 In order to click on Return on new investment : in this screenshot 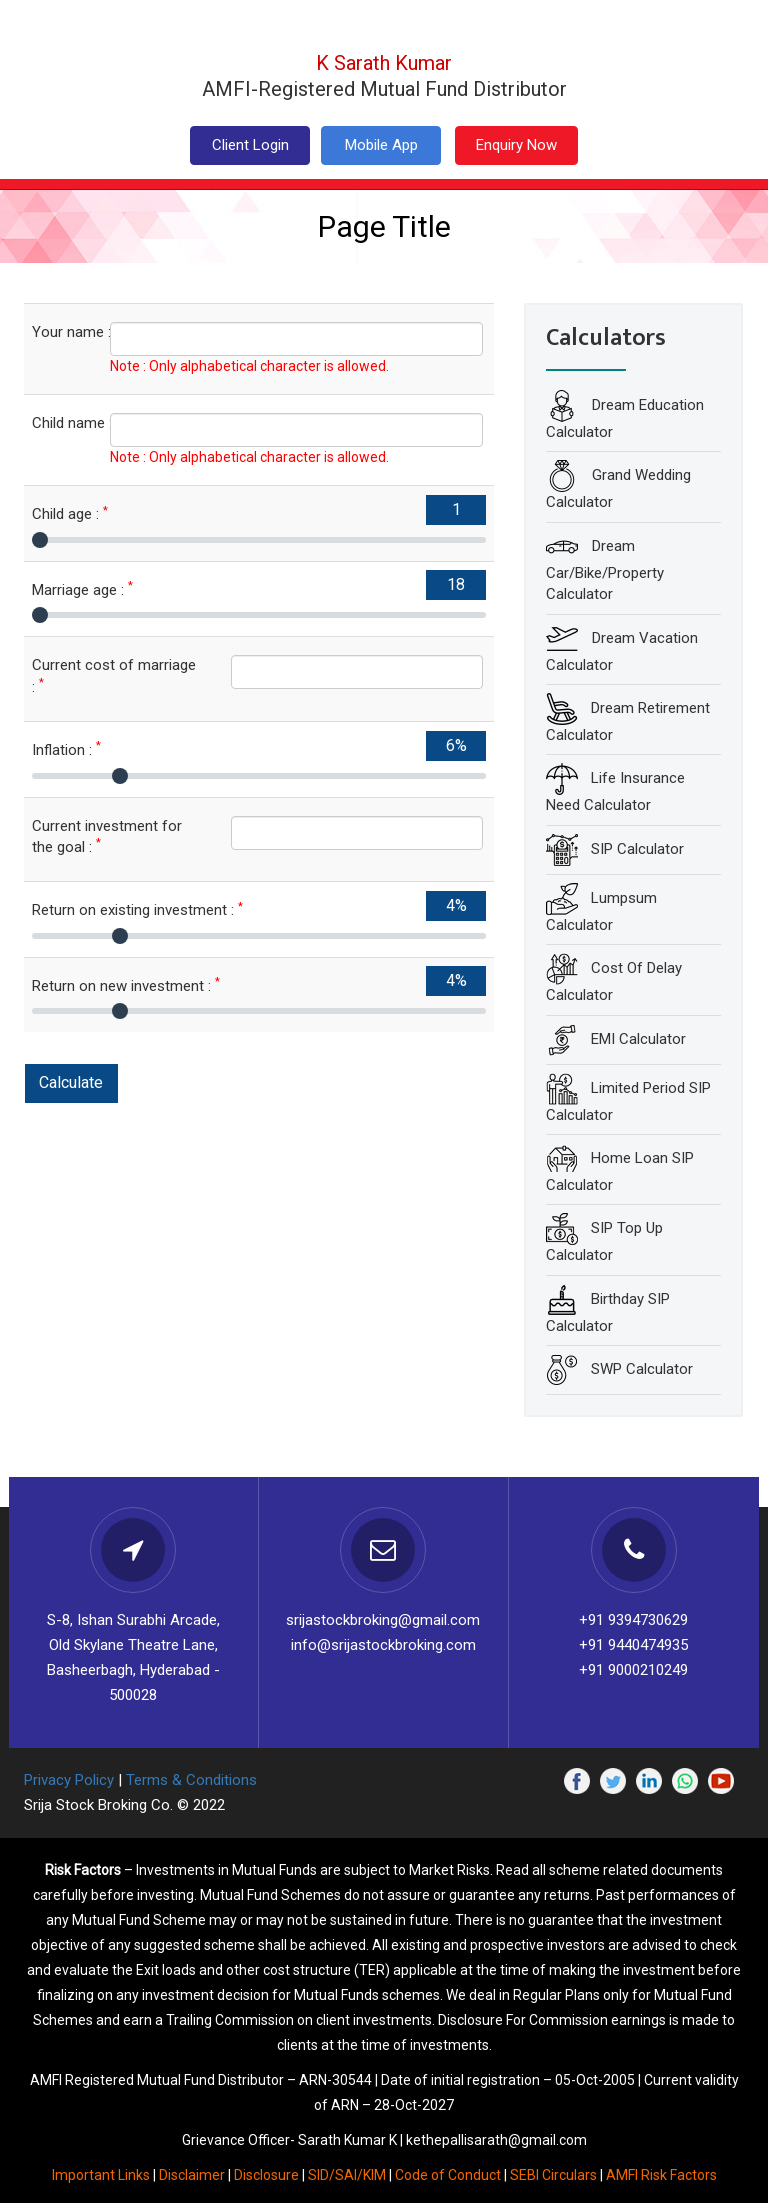, I will do `click(126, 985)`.